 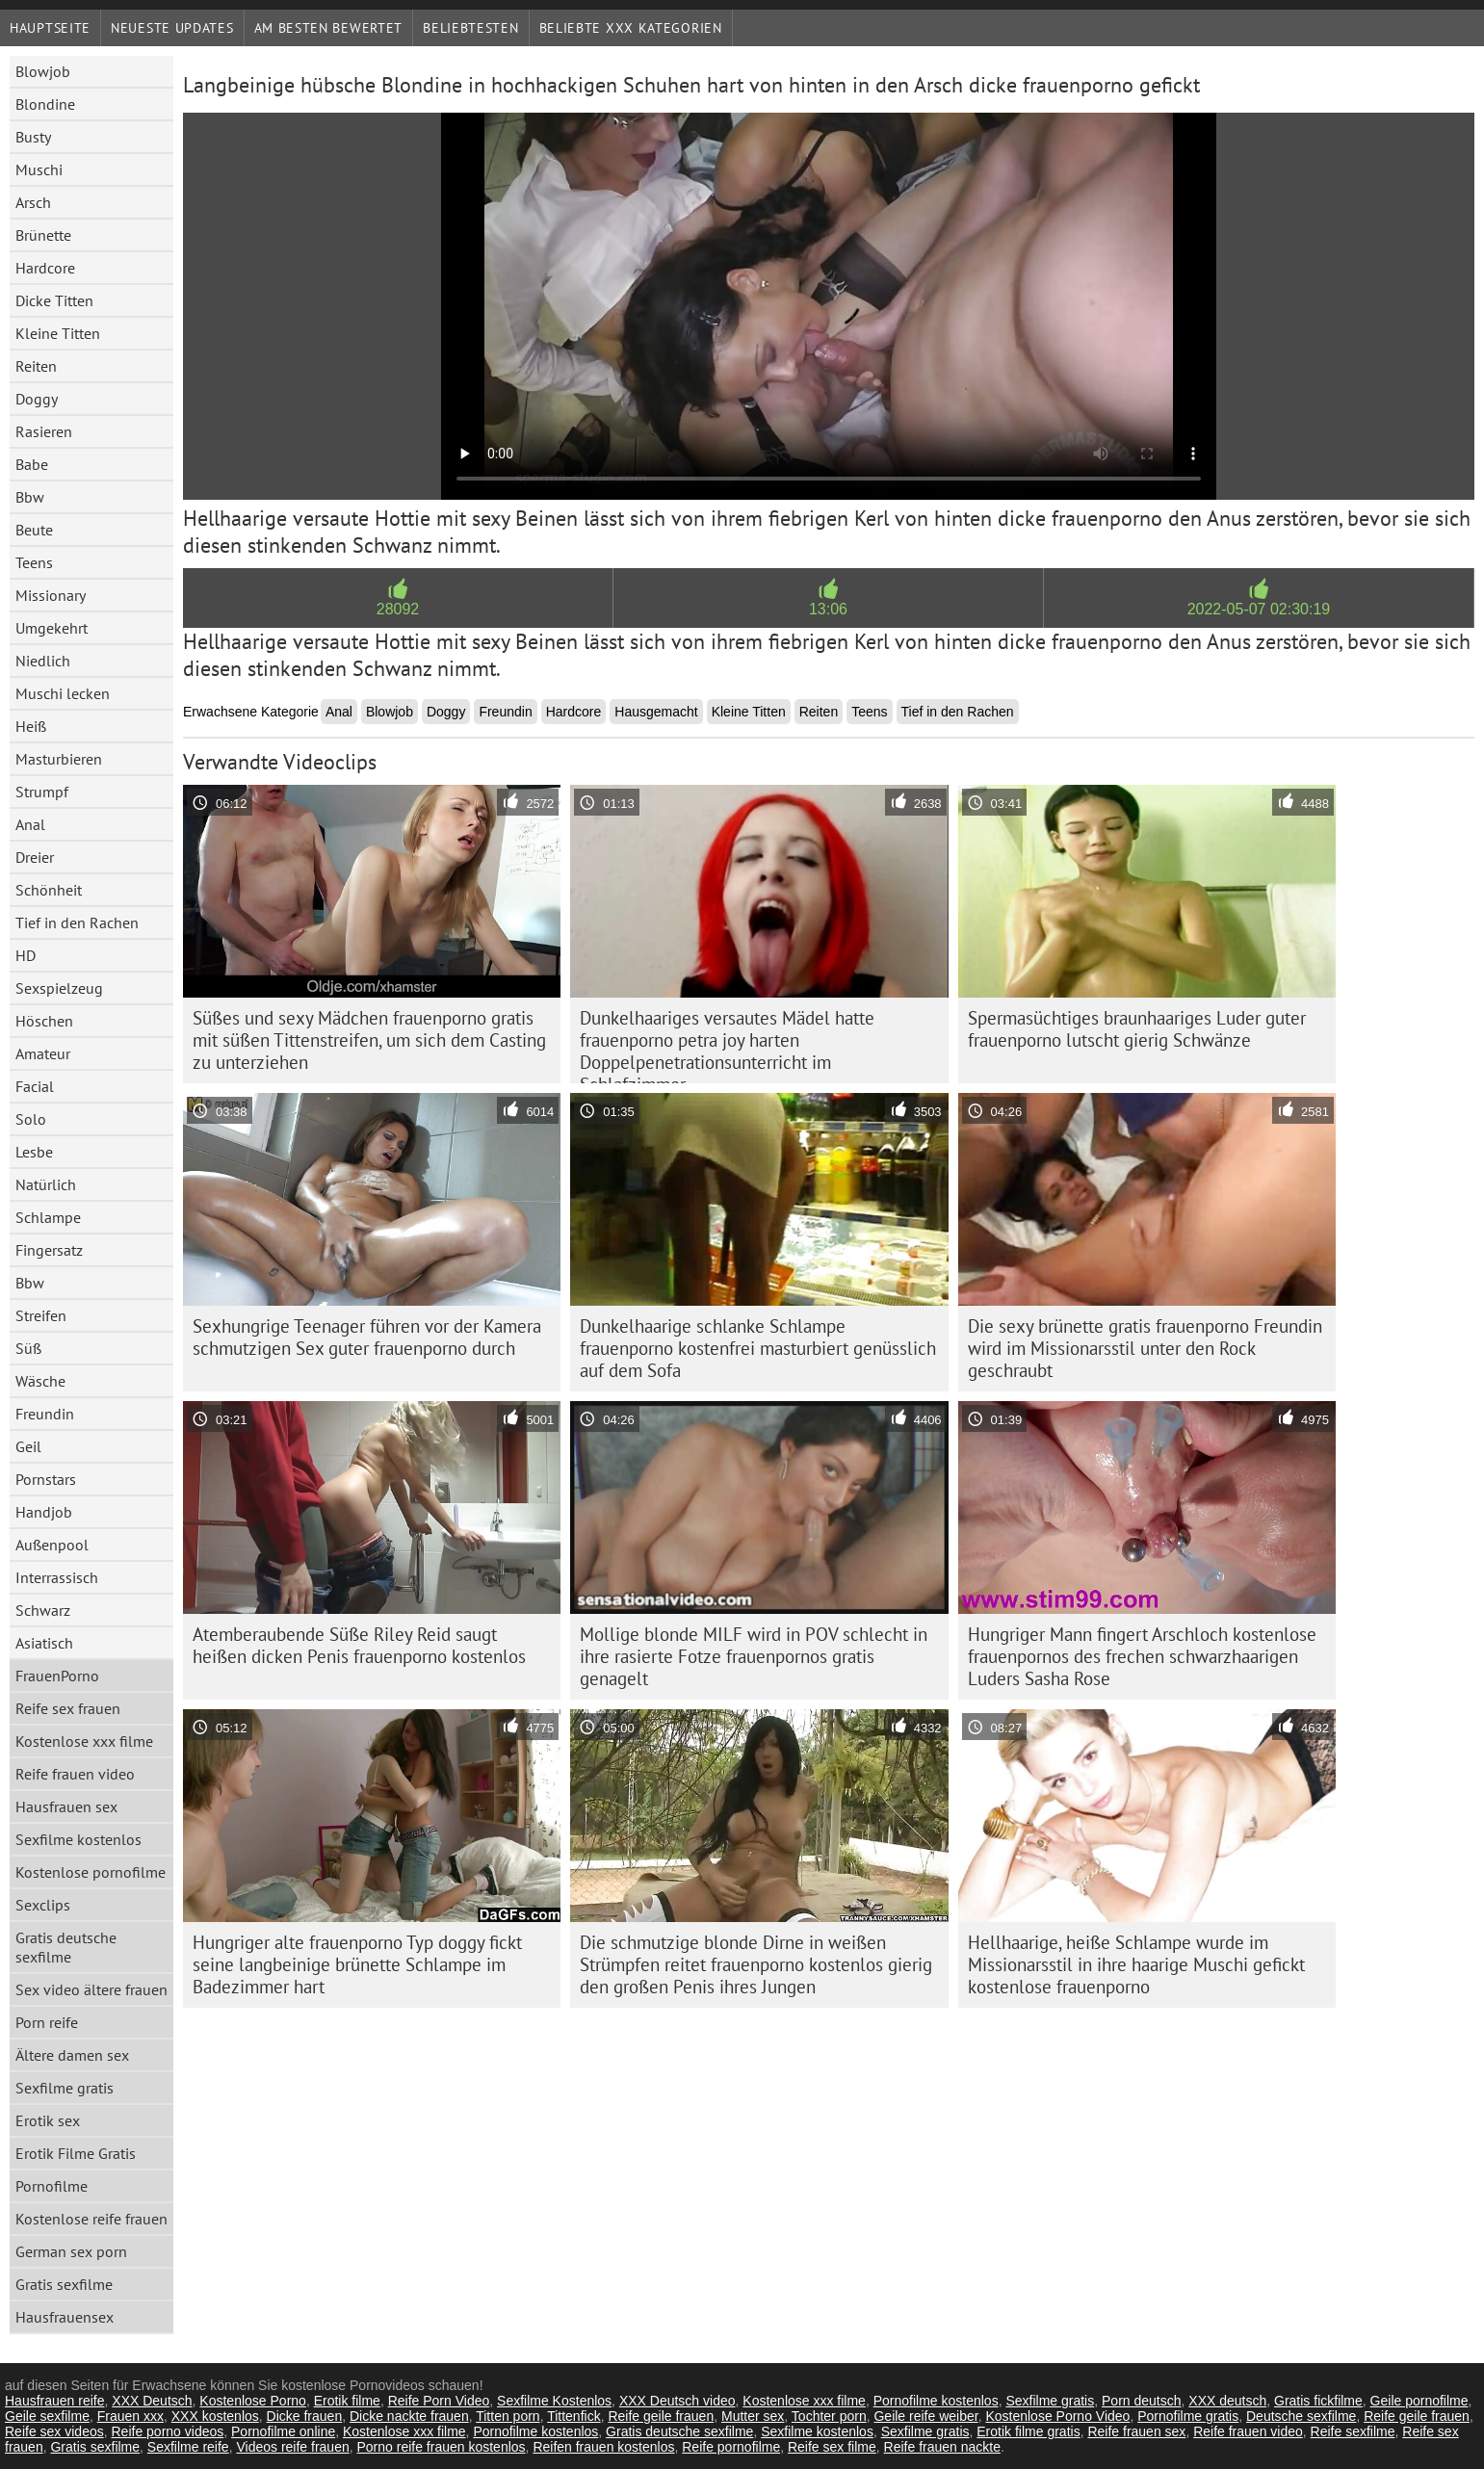 What do you see at coordinates (90, 1872) in the screenshot?
I see `Kostenlose pornofilme` at bounding box center [90, 1872].